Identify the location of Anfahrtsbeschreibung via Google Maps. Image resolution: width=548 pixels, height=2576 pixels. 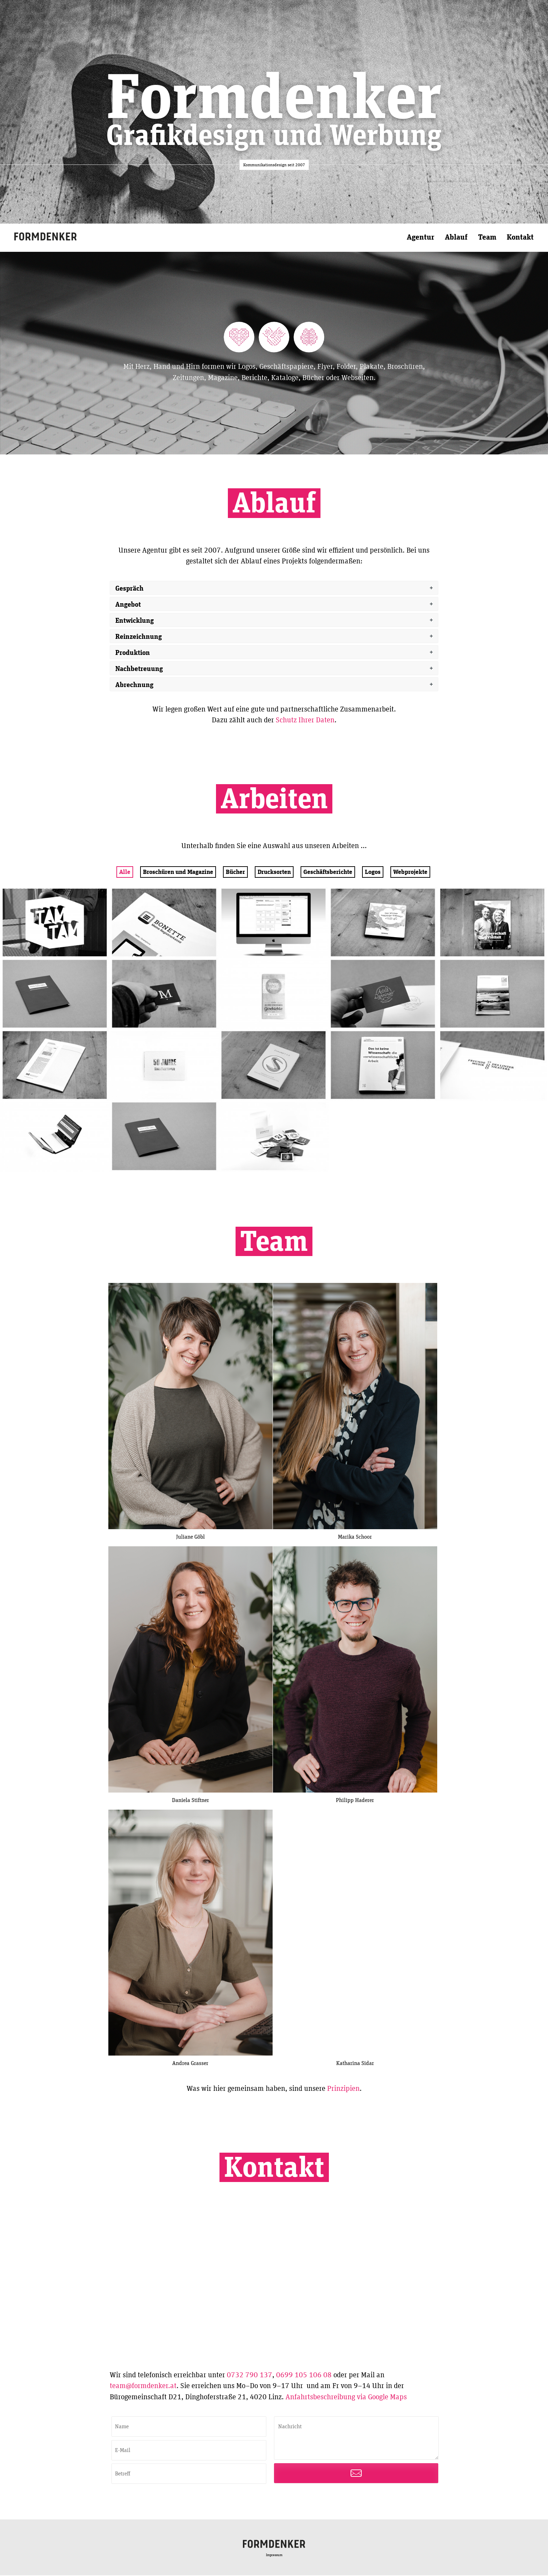
(346, 2397).